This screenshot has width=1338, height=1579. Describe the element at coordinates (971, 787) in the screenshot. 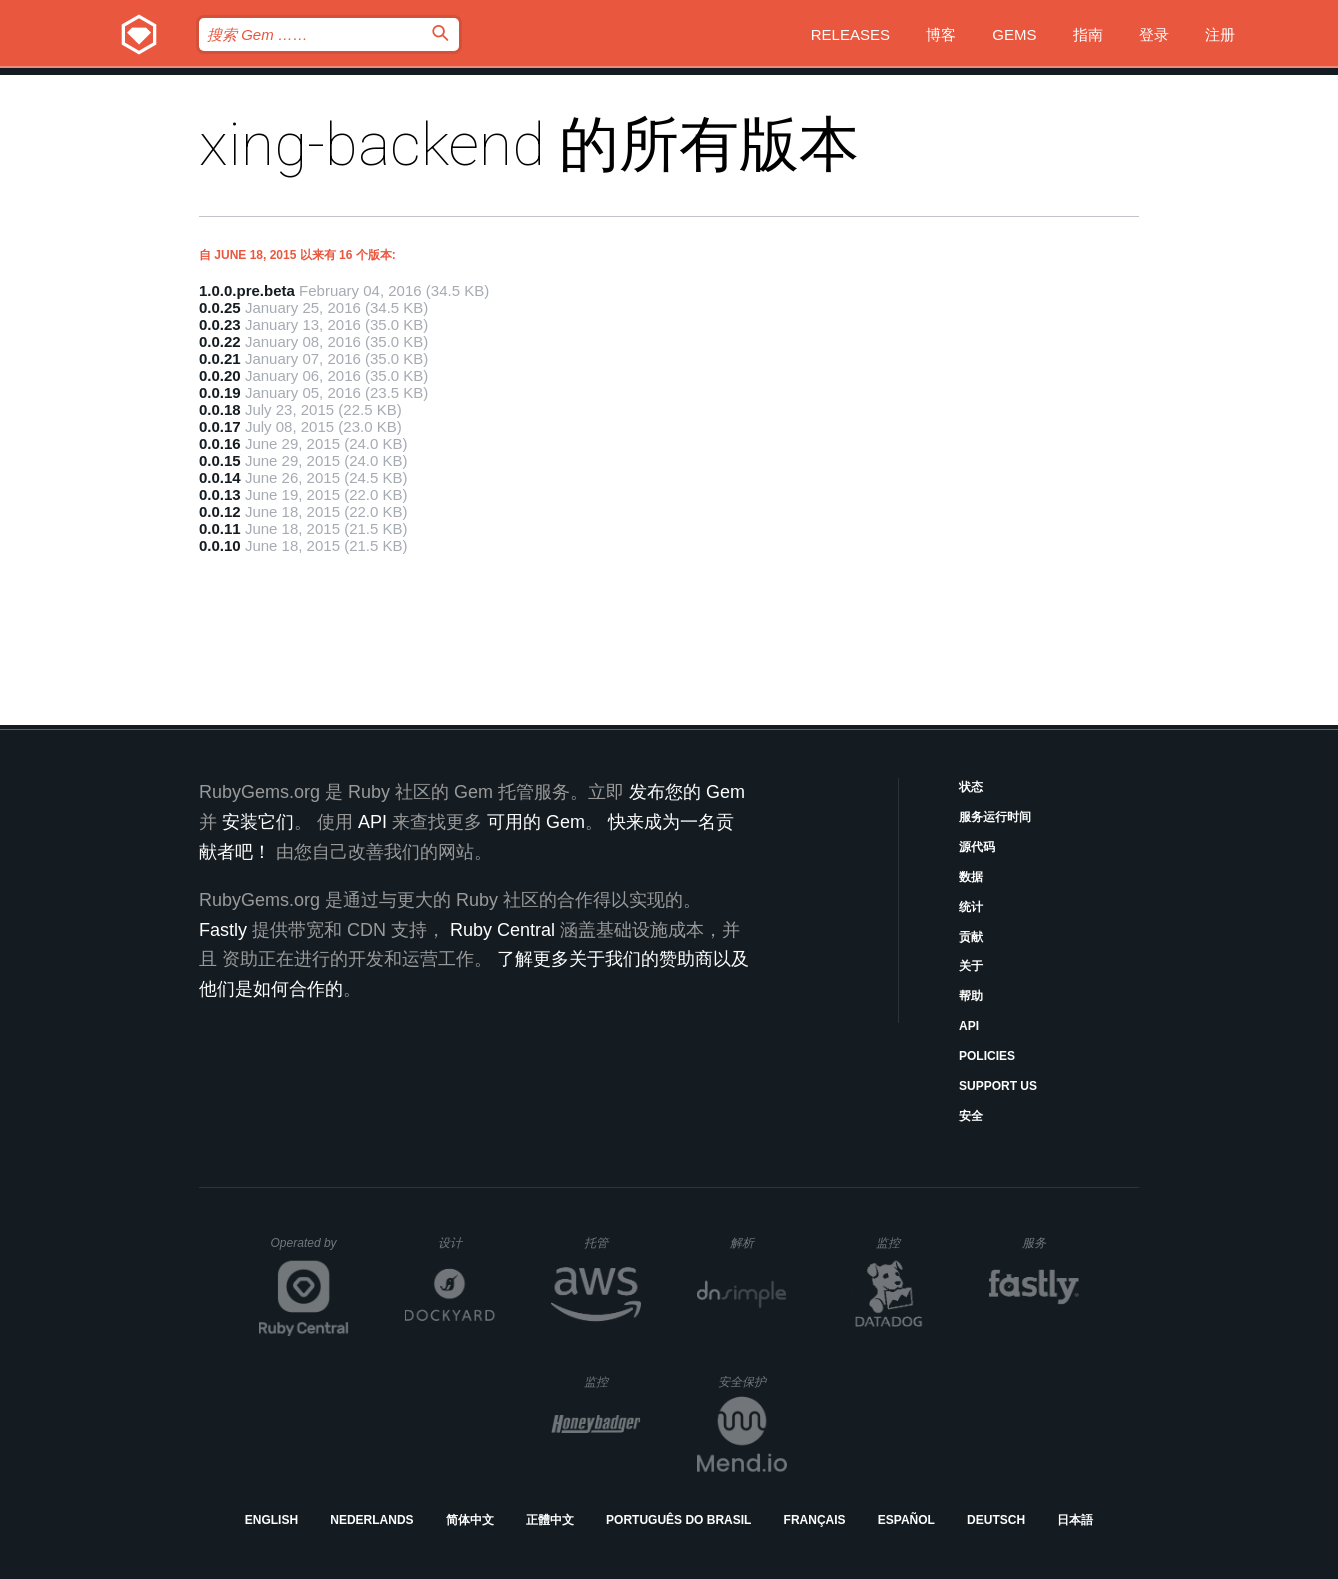

I see `状态` at that location.